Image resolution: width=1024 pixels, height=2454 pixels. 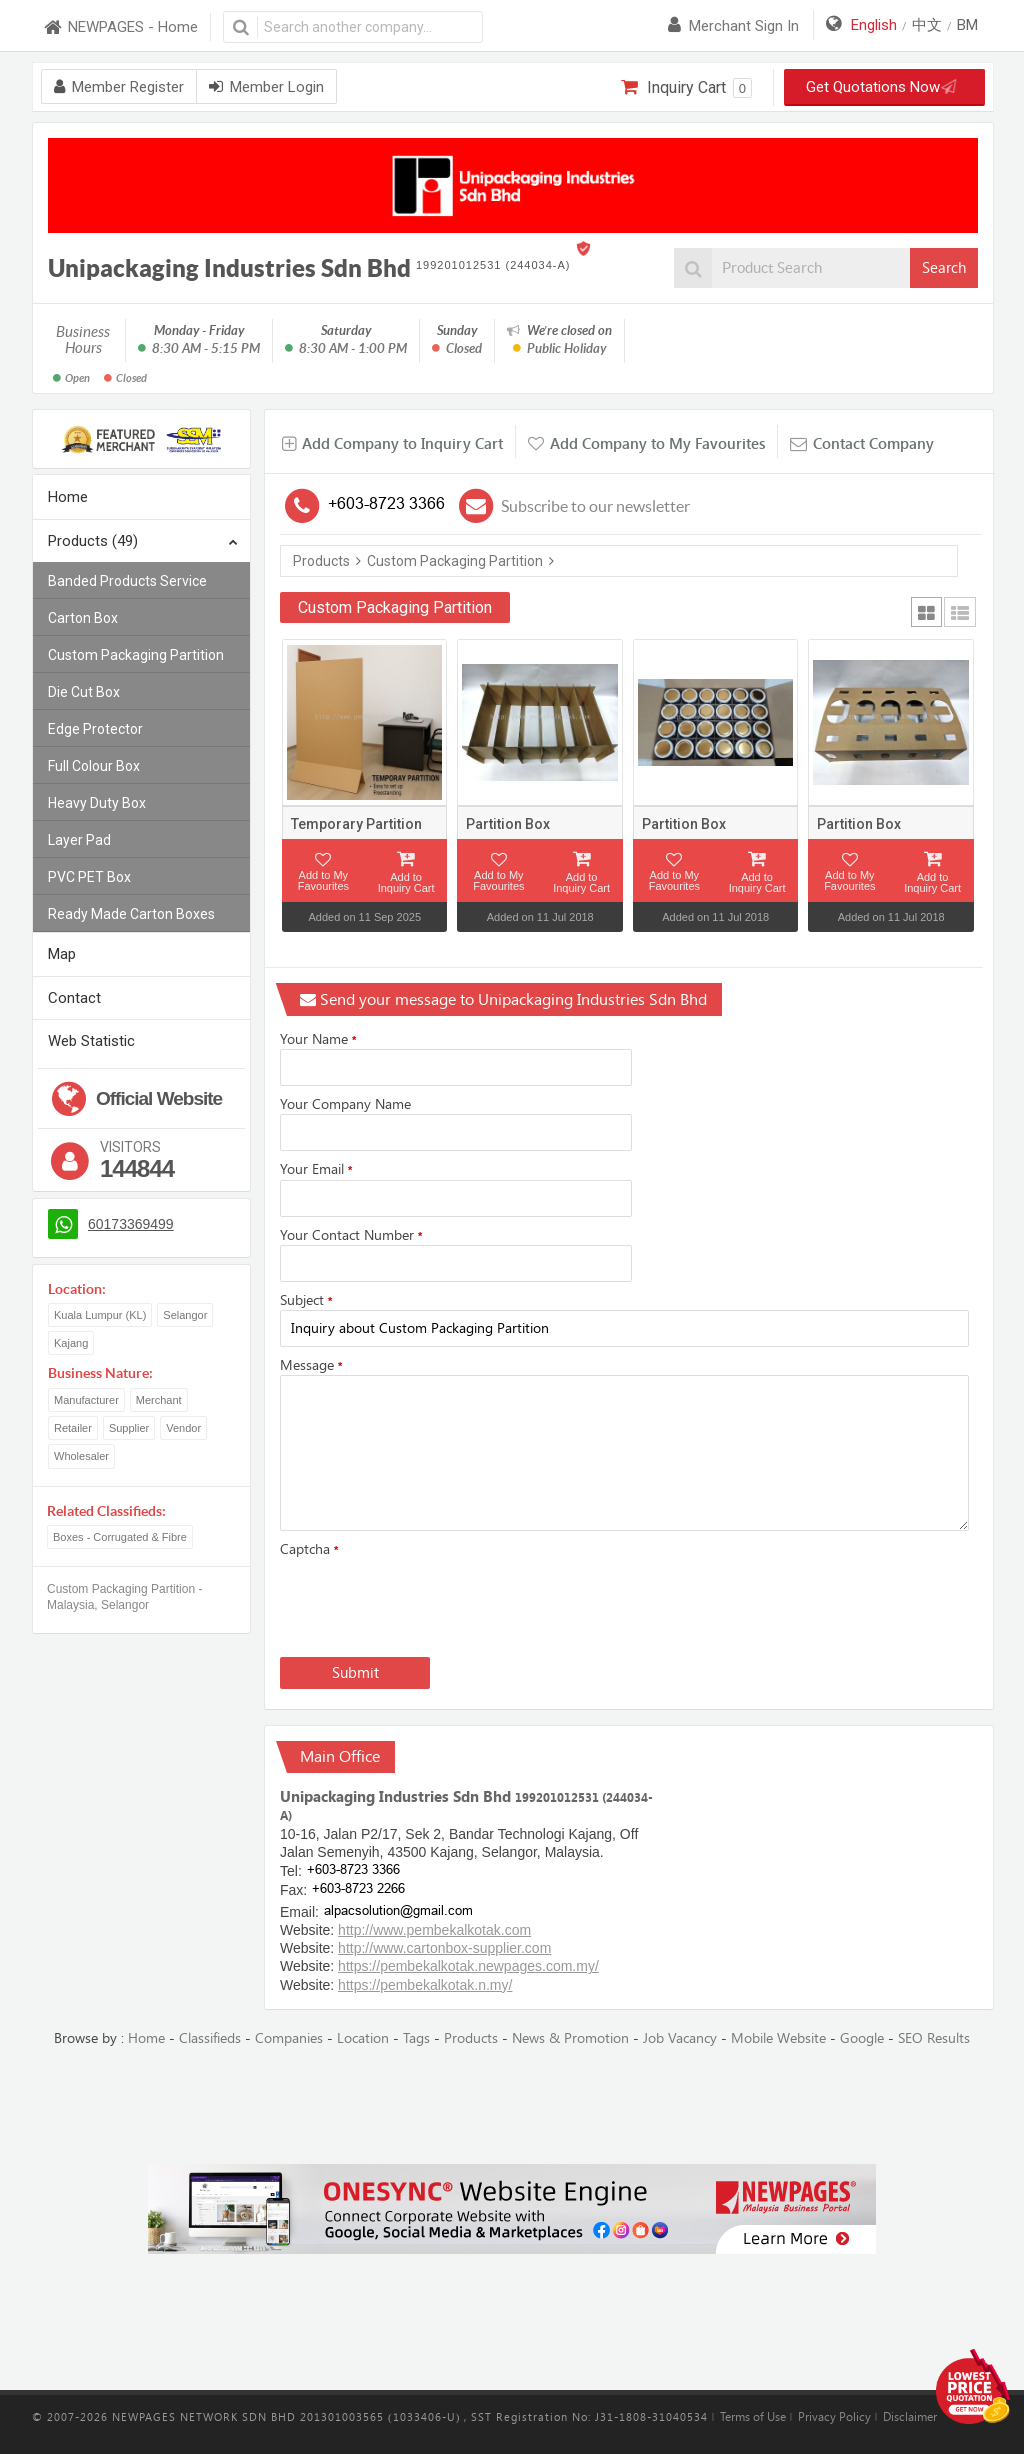 I want to click on Member Login, so click(x=266, y=87).